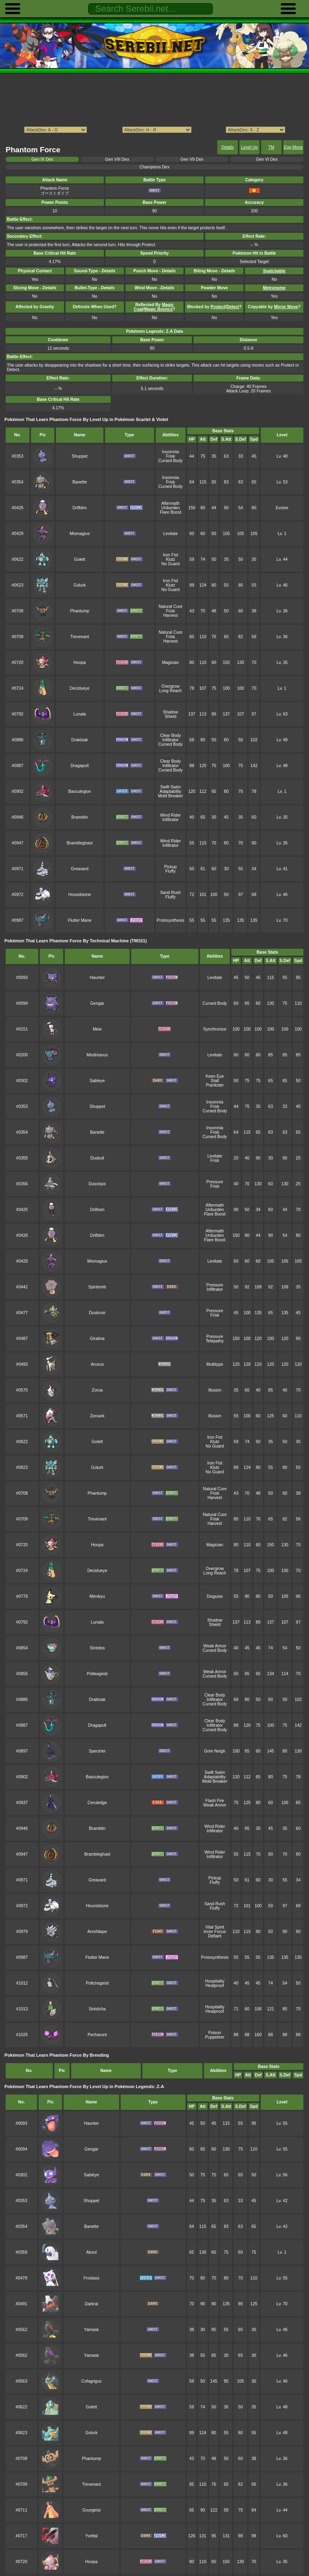 The image size is (309, 2576). I want to click on Fluffy, so click(170, 871).